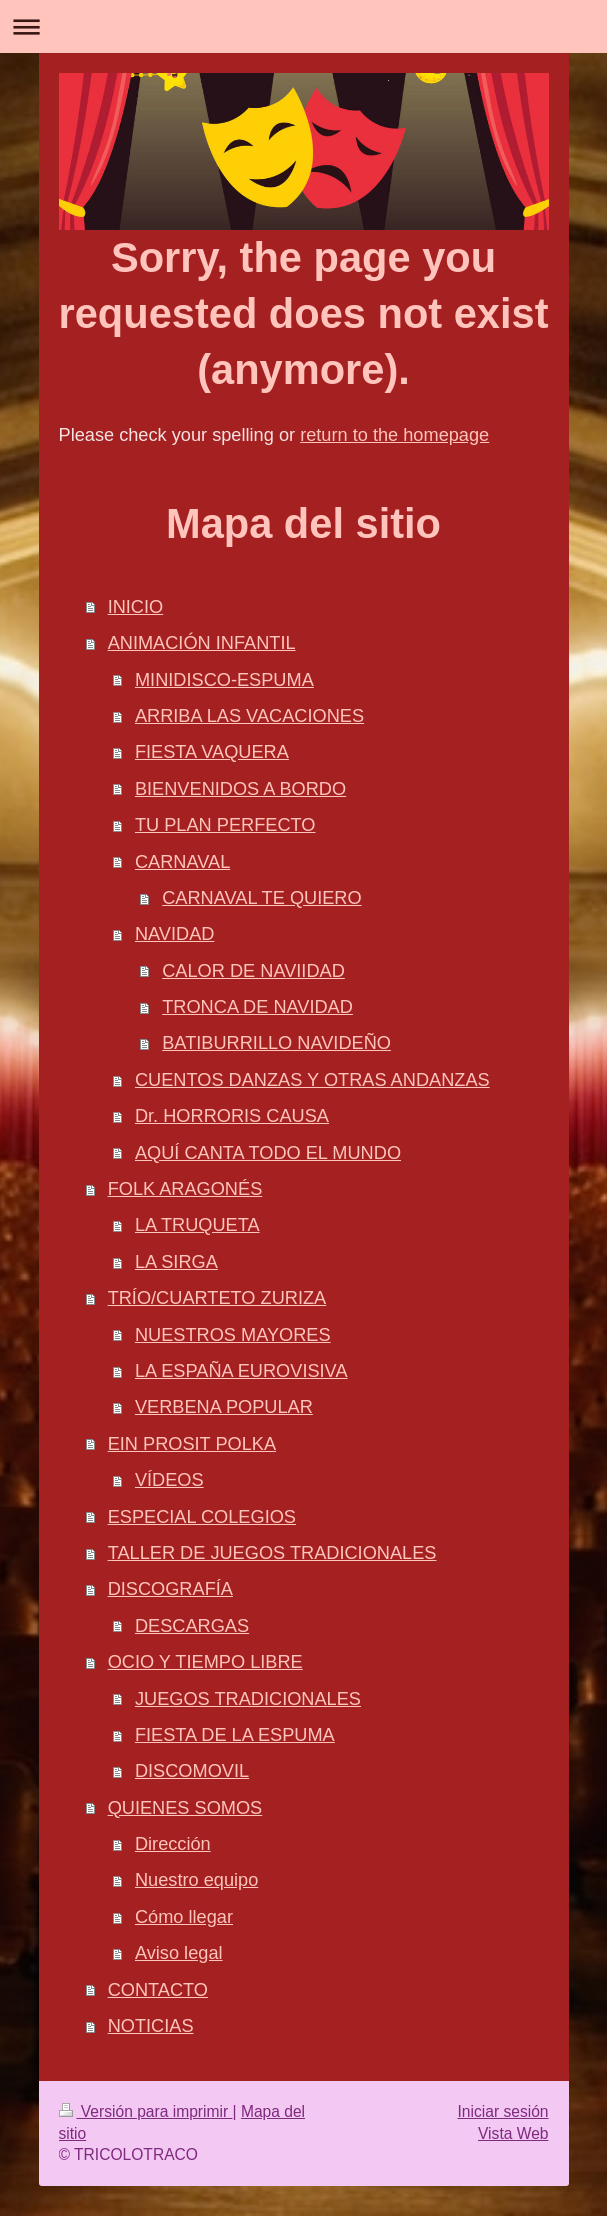 Image resolution: width=607 pixels, height=2216 pixels. Describe the element at coordinates (212, 752) in the screenshot. I see `FIESTA VAQUERA` at that location.